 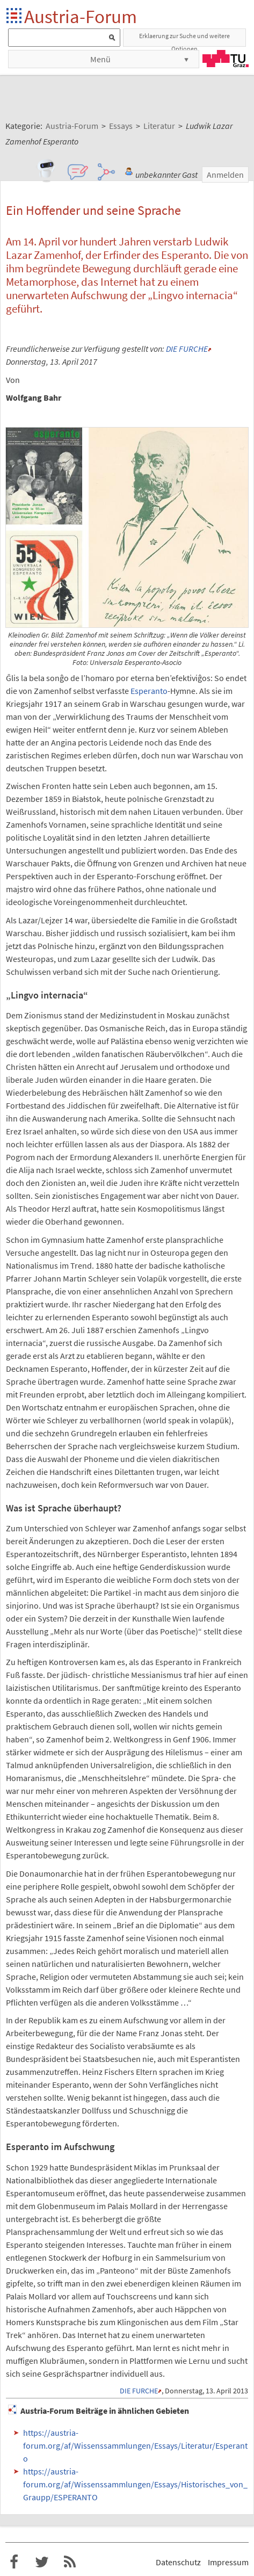 What do you see at coordinates (187, 348) in the screenshot?
I see `DIE FURCHE` at bounding box center [187, 348].